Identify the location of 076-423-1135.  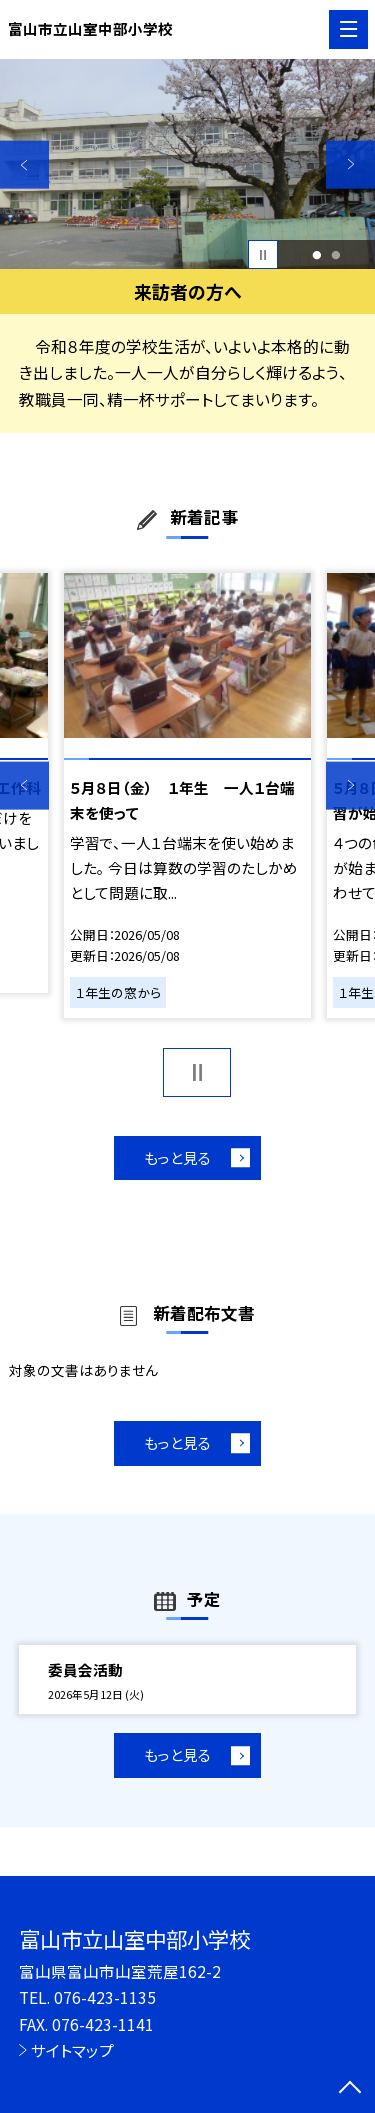
(105, 1997).